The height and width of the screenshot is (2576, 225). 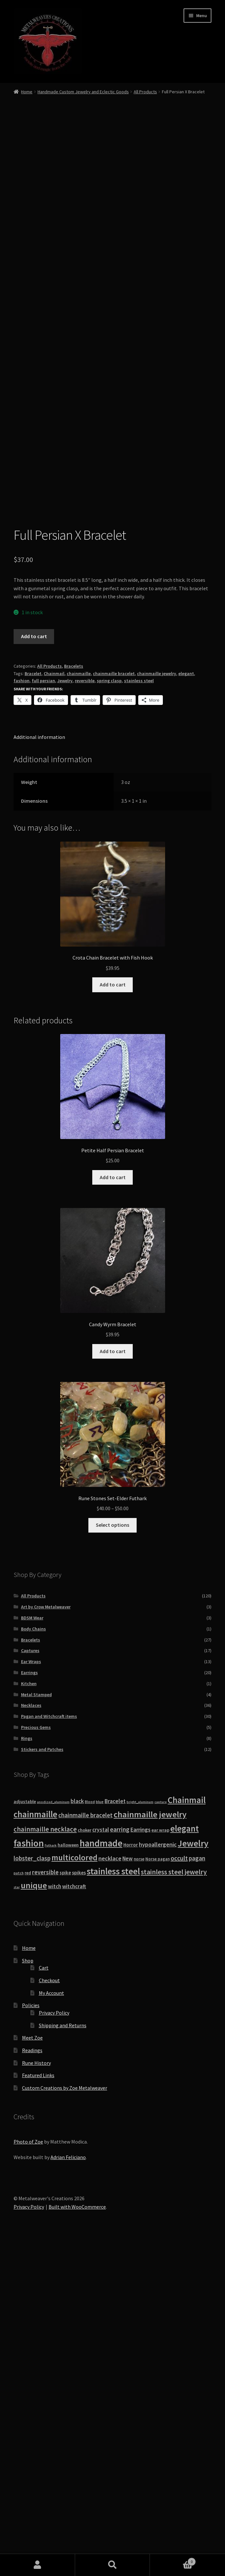 What do you see at coordinates (140, 2134) in the screenshot?
I see `bright_aluminum [bright_aluminum (7 products)]` at bounding box center [140, 2134].